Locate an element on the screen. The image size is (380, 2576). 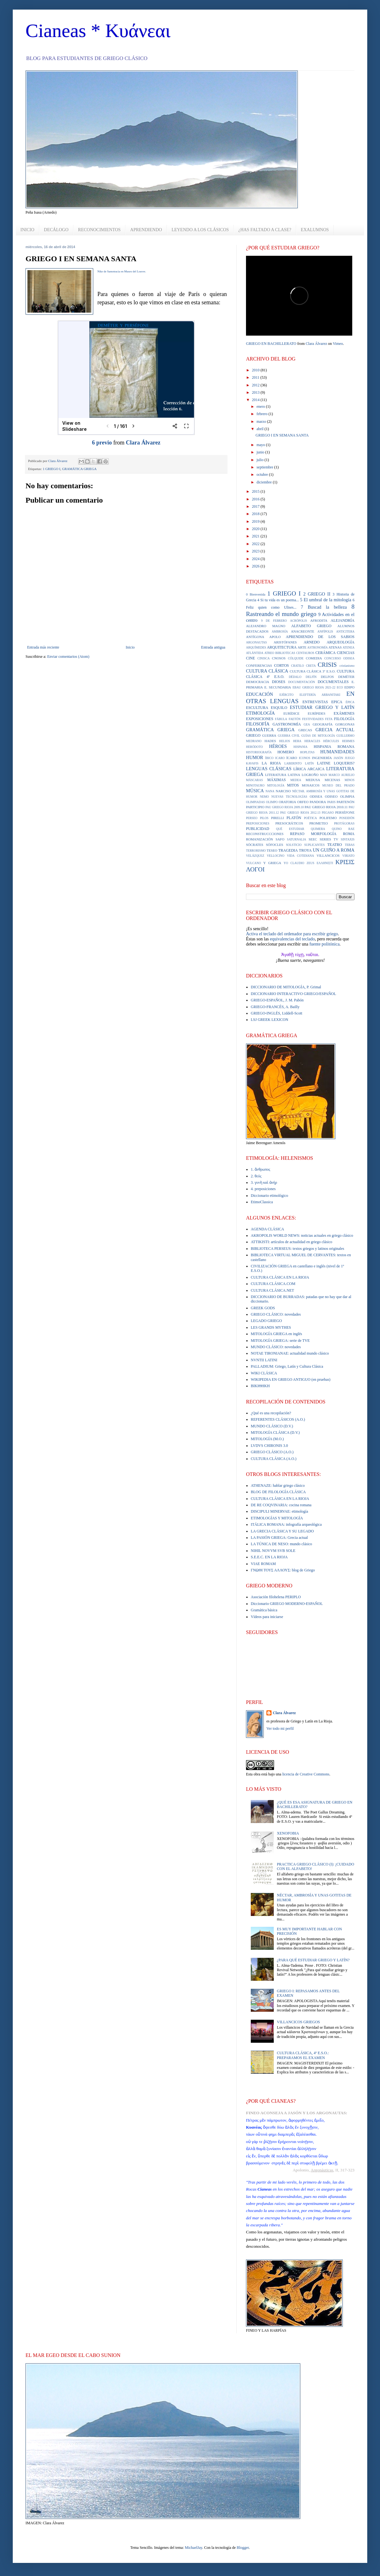
MUNDO CLÁSICO: novedades is located at coordinates (276, 1347).